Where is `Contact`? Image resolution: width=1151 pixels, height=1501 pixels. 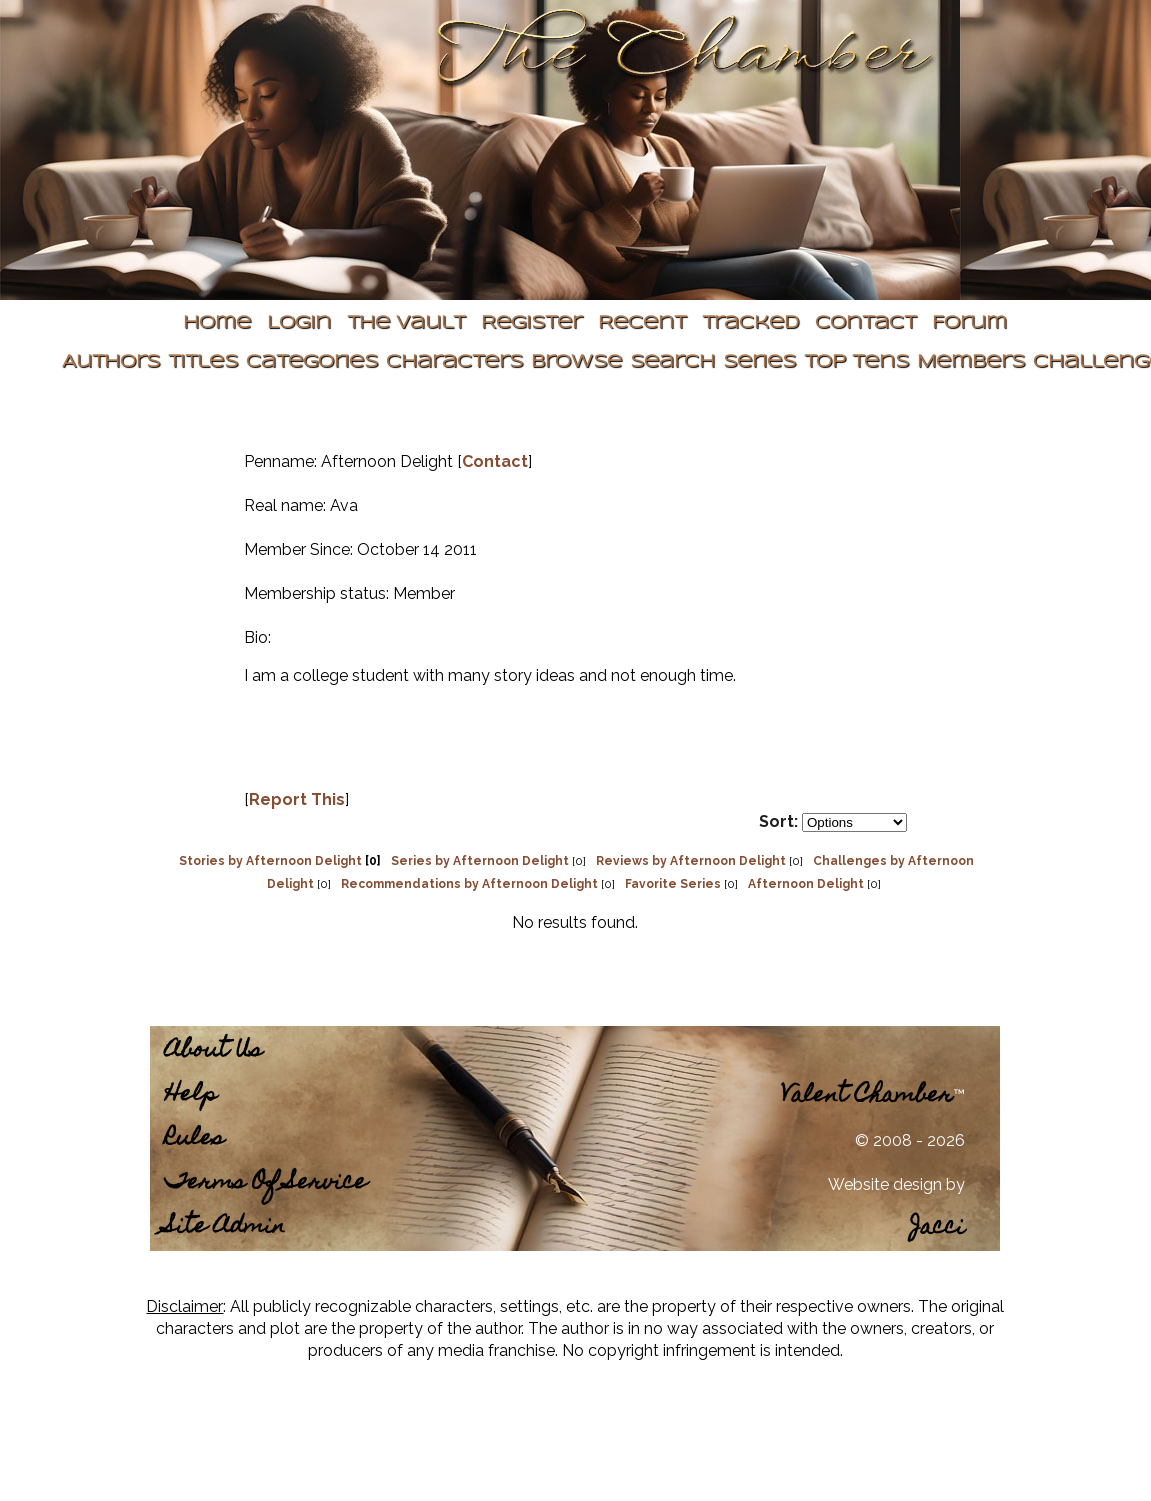
Contact is located at coordinates (865, 323).